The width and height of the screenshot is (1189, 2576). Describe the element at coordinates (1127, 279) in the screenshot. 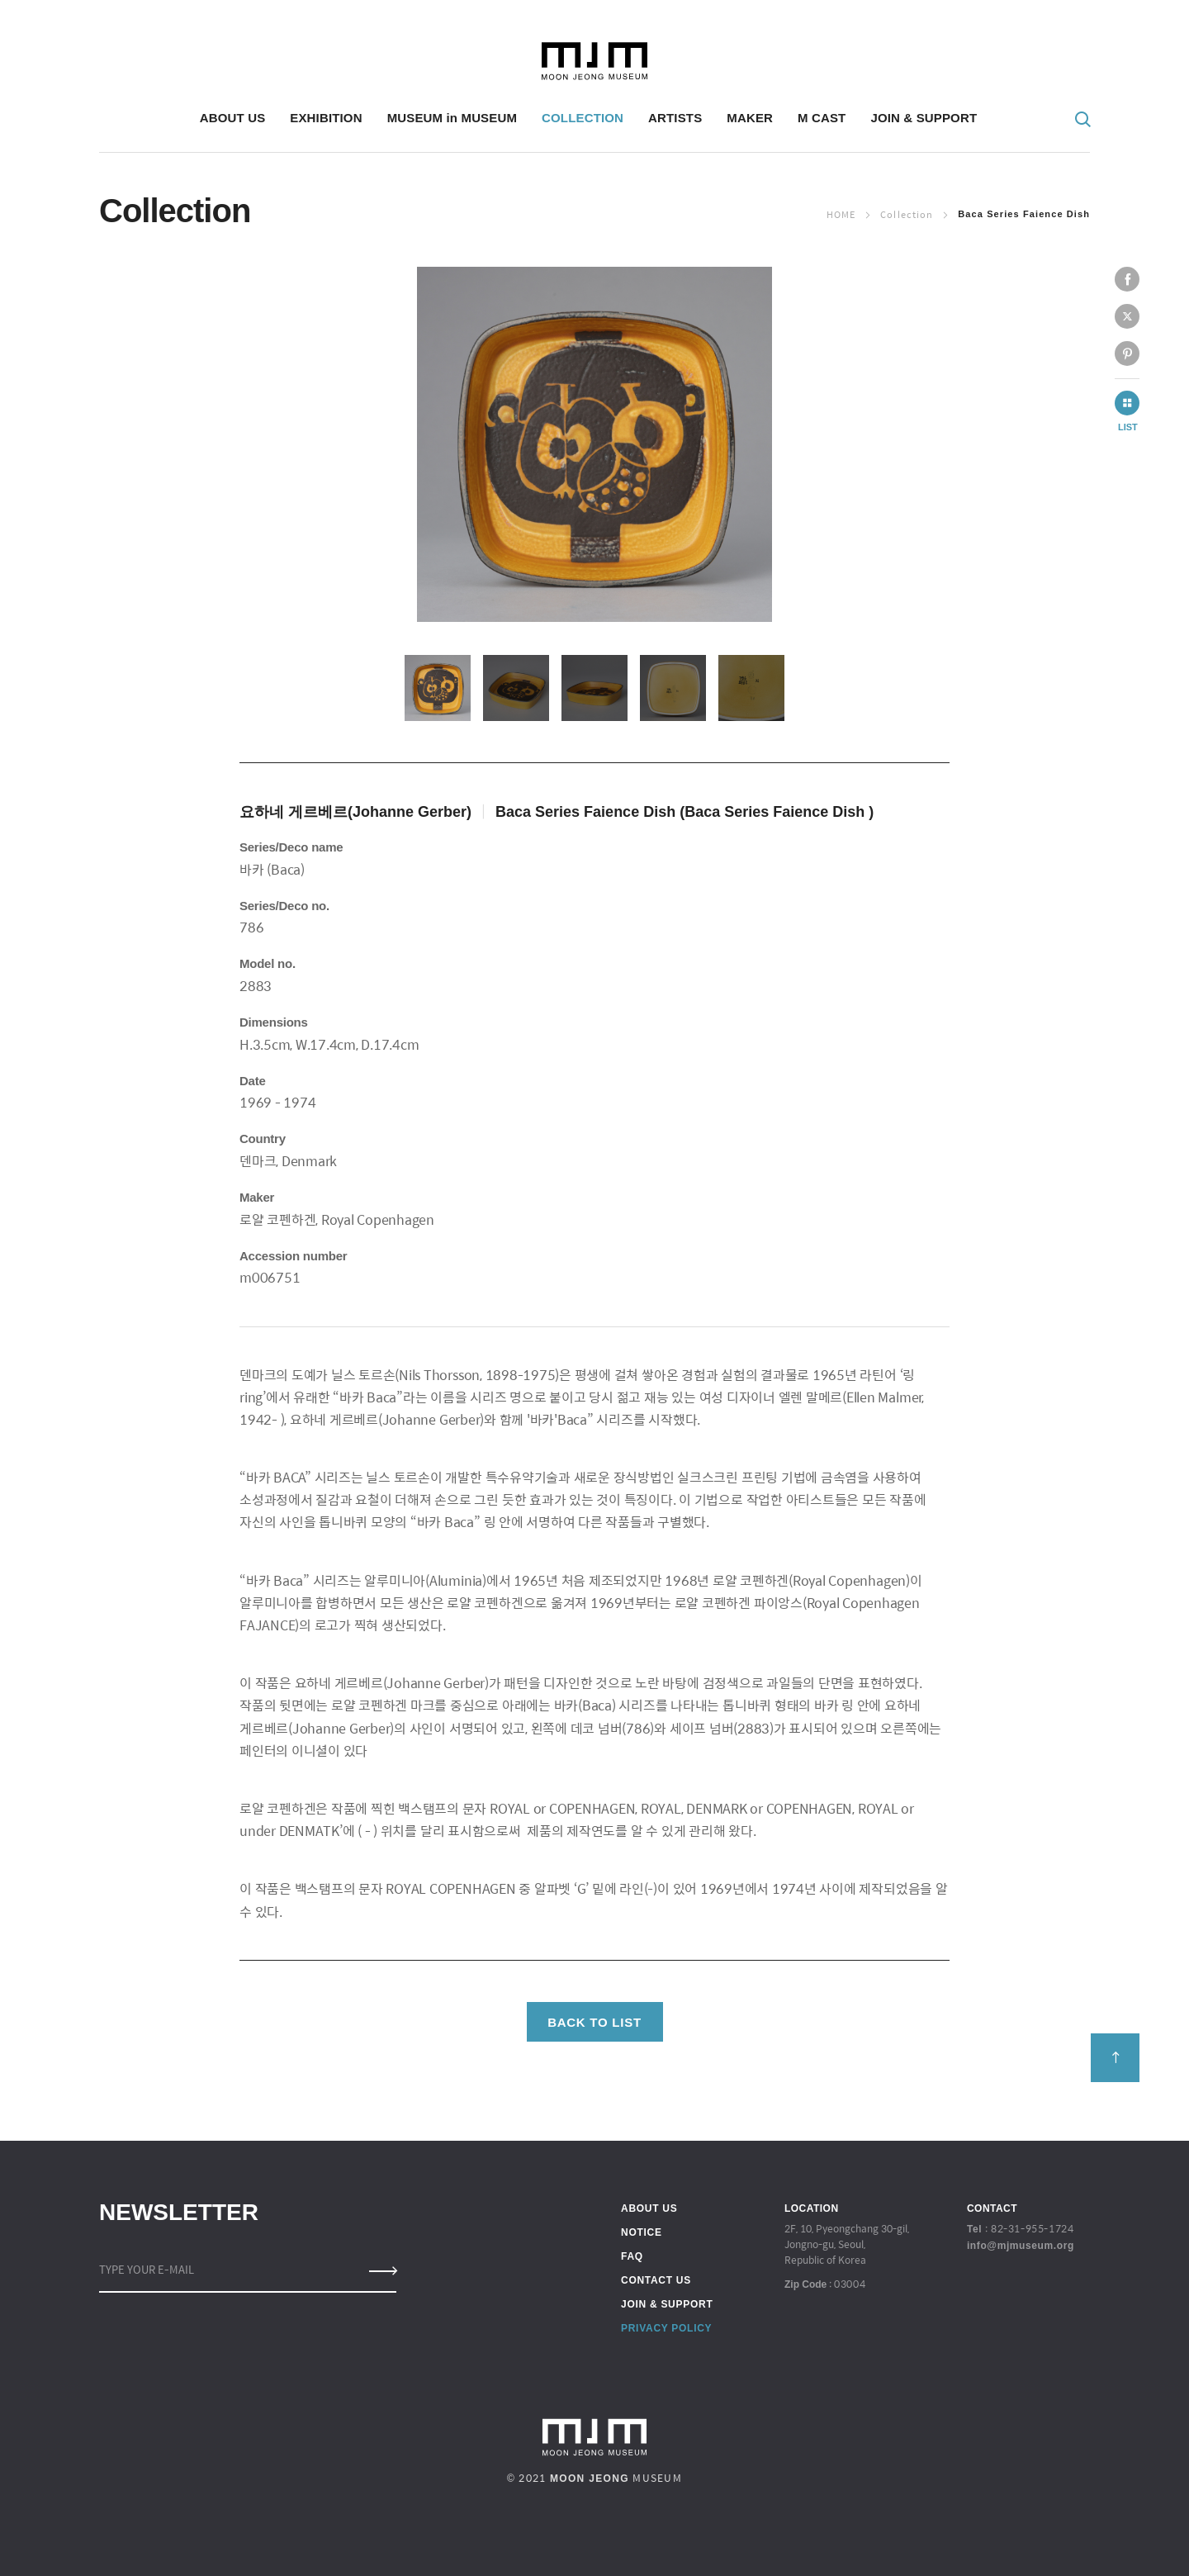

I see `facebook` at that location.